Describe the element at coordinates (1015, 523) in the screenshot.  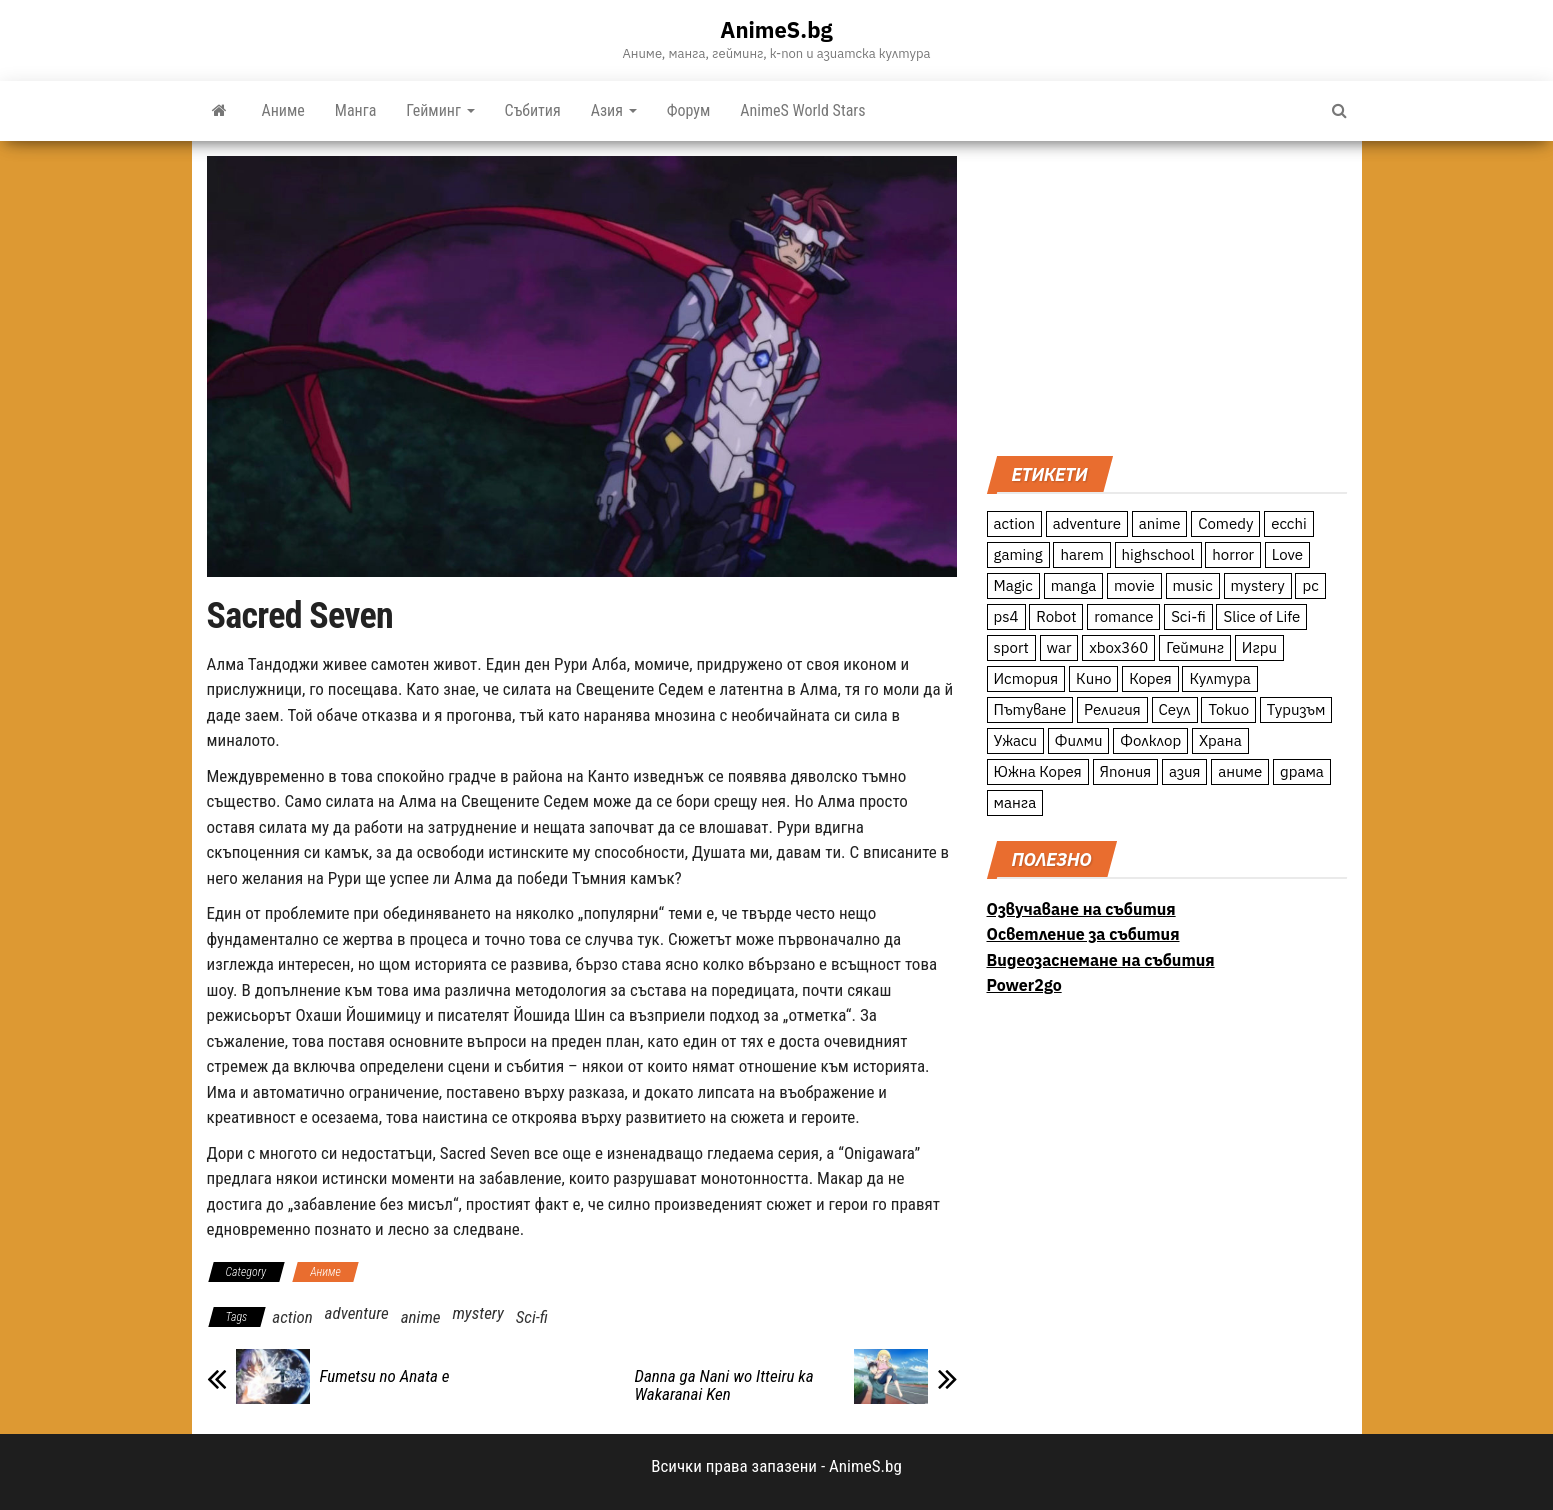
I see `action [action (206 обекти)]` at that location.